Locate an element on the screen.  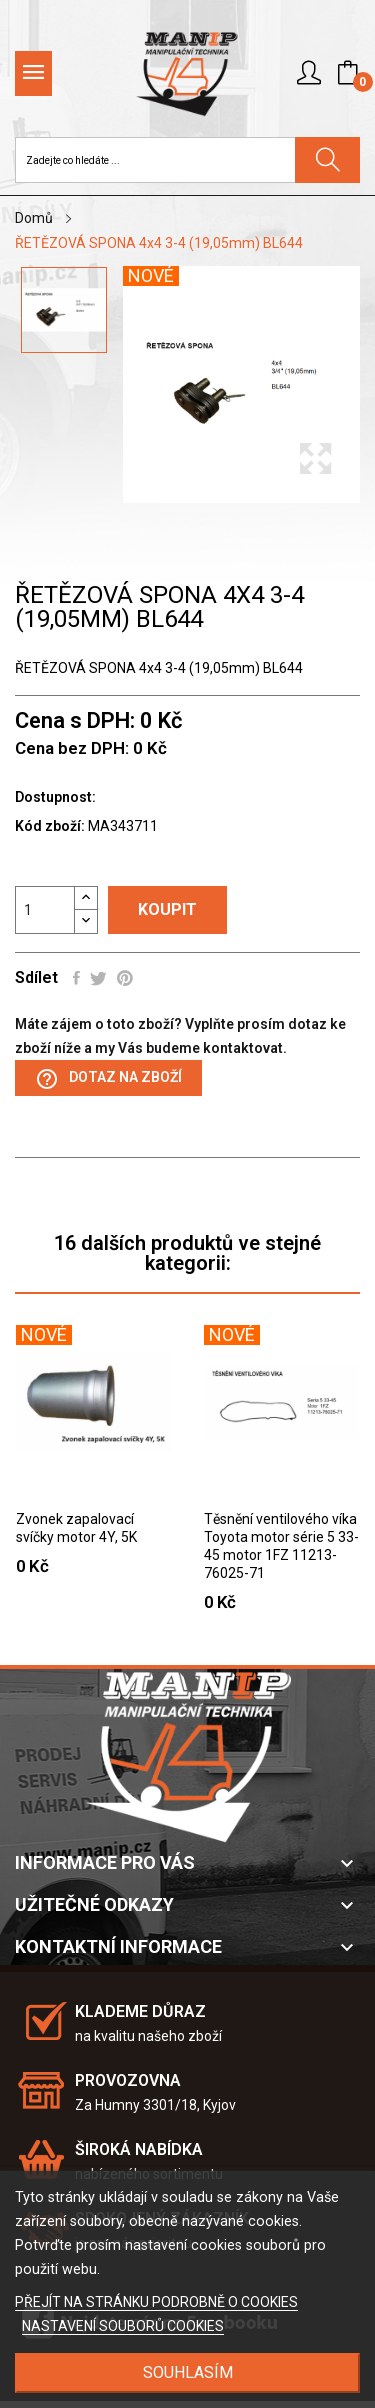
NASTAVENÍ SOUBORŮ COOKIES is located at coordinates (123, 2326).